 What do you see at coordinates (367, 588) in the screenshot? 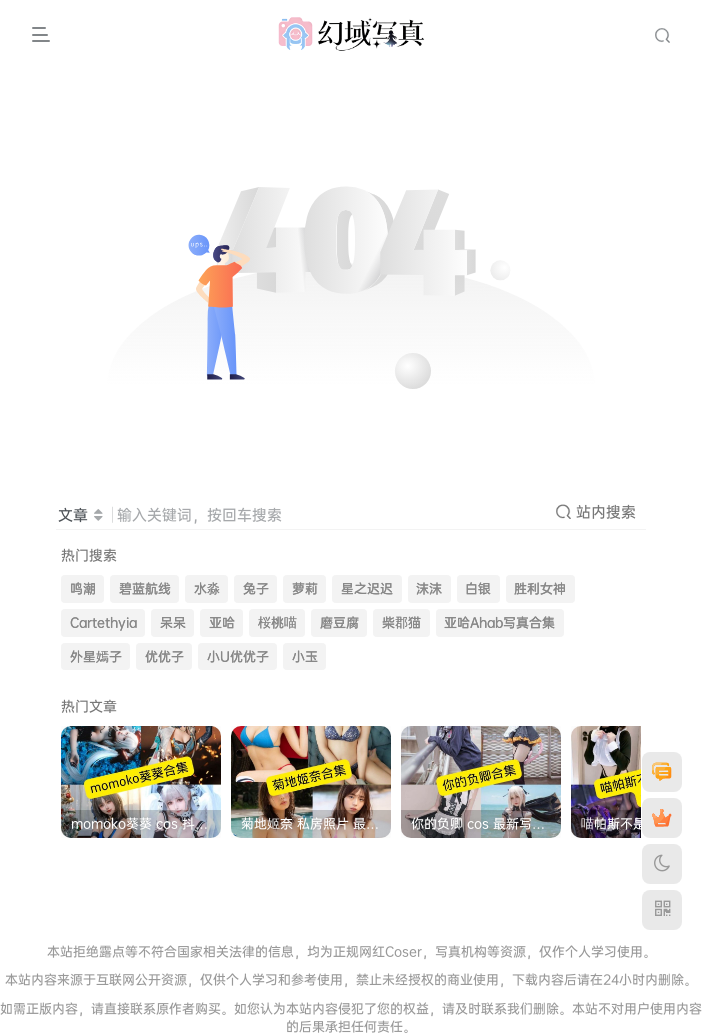
I see `星之迟迟` at bounding box center [367, 588].